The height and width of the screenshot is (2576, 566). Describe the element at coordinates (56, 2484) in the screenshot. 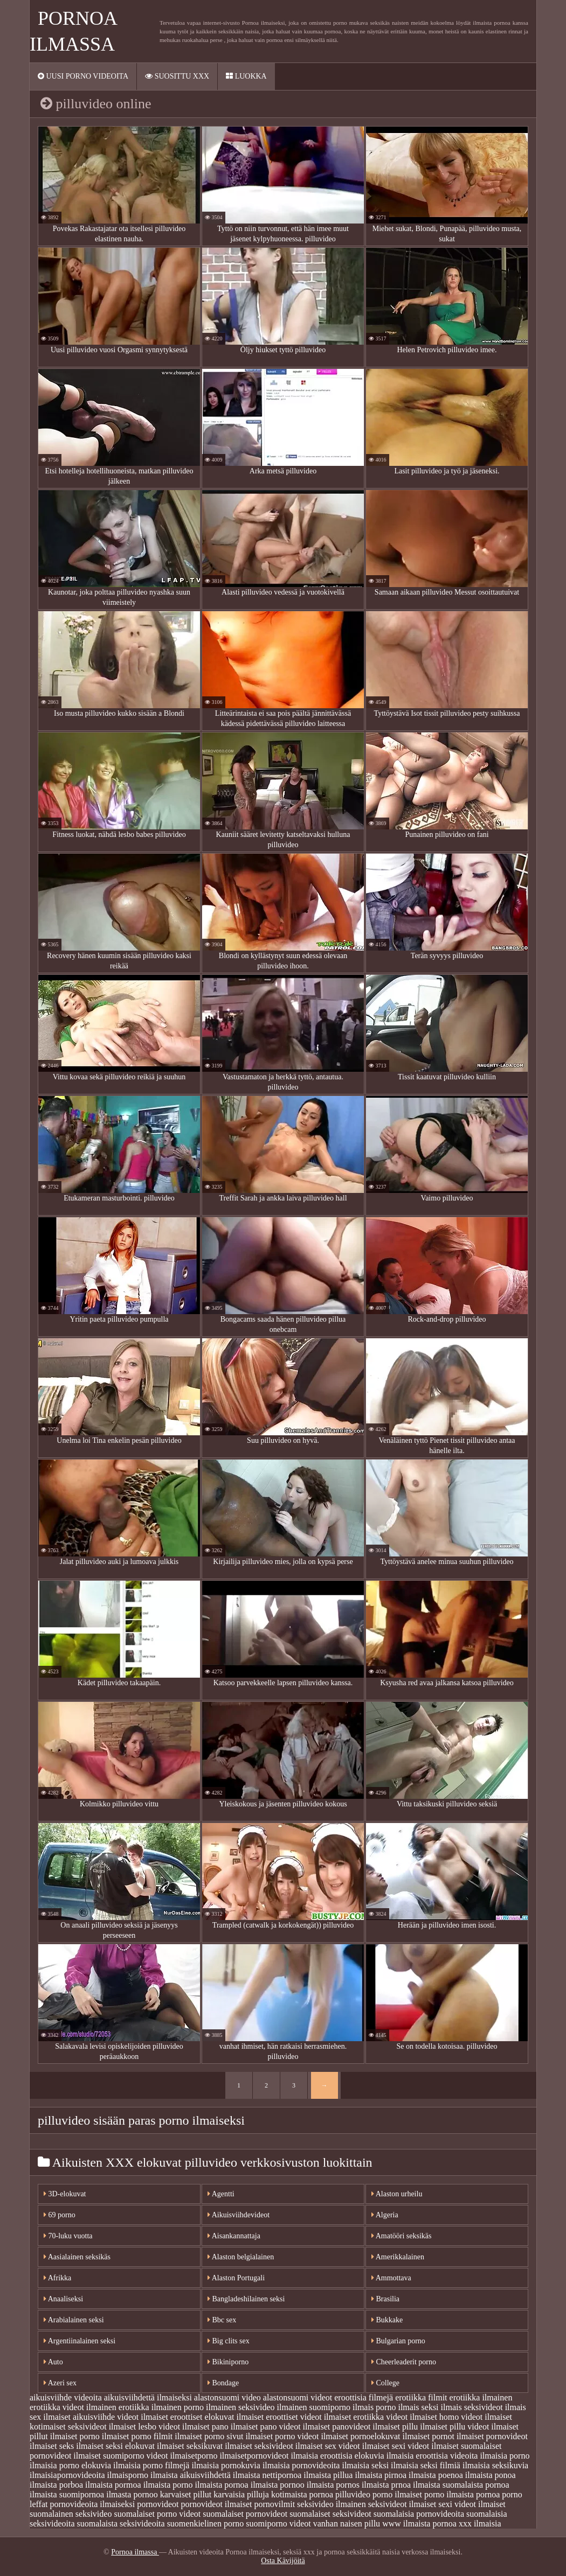

I see `ilmaista porboa` at that location.